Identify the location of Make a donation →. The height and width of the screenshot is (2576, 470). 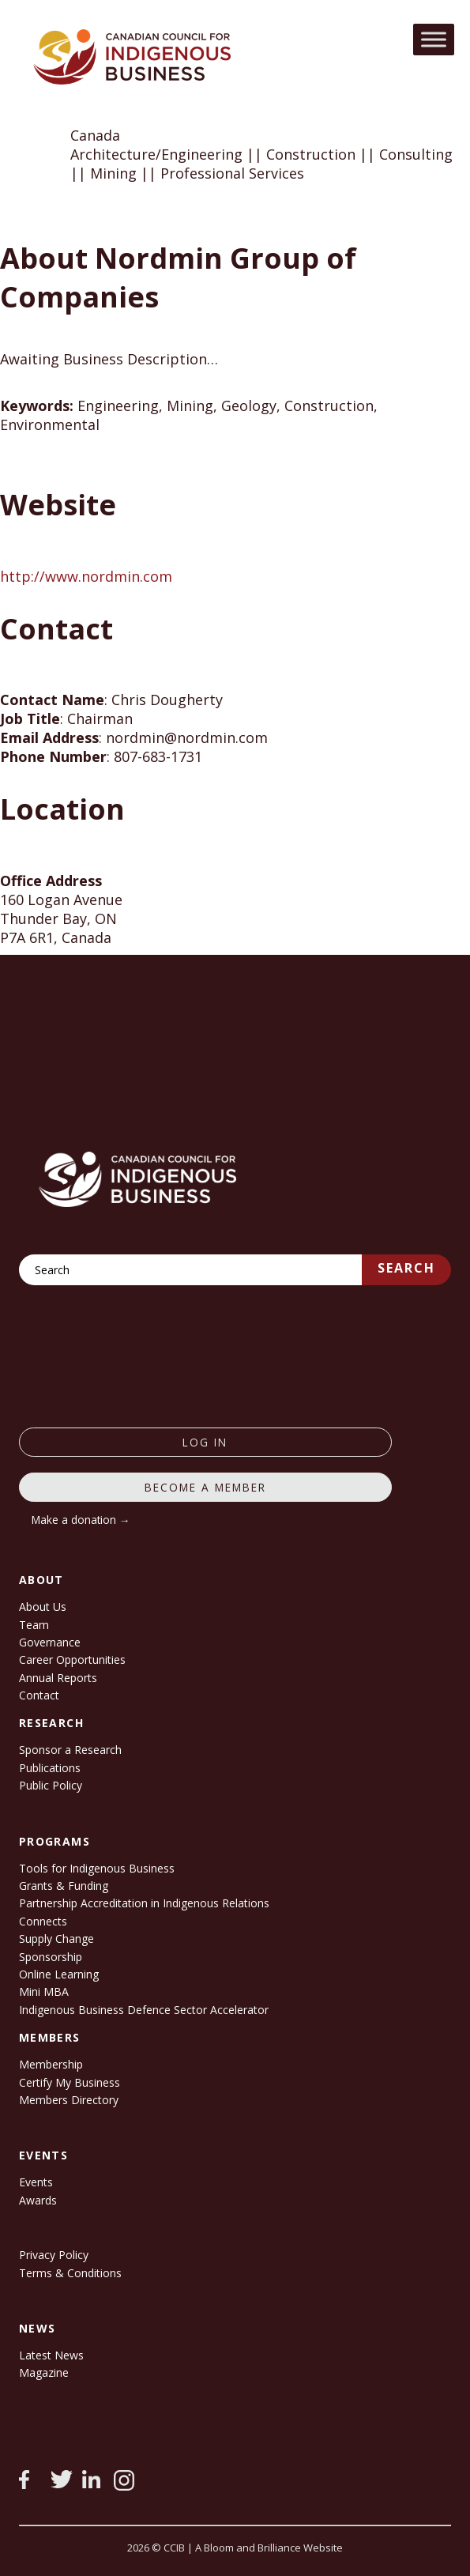
(81, 1519).